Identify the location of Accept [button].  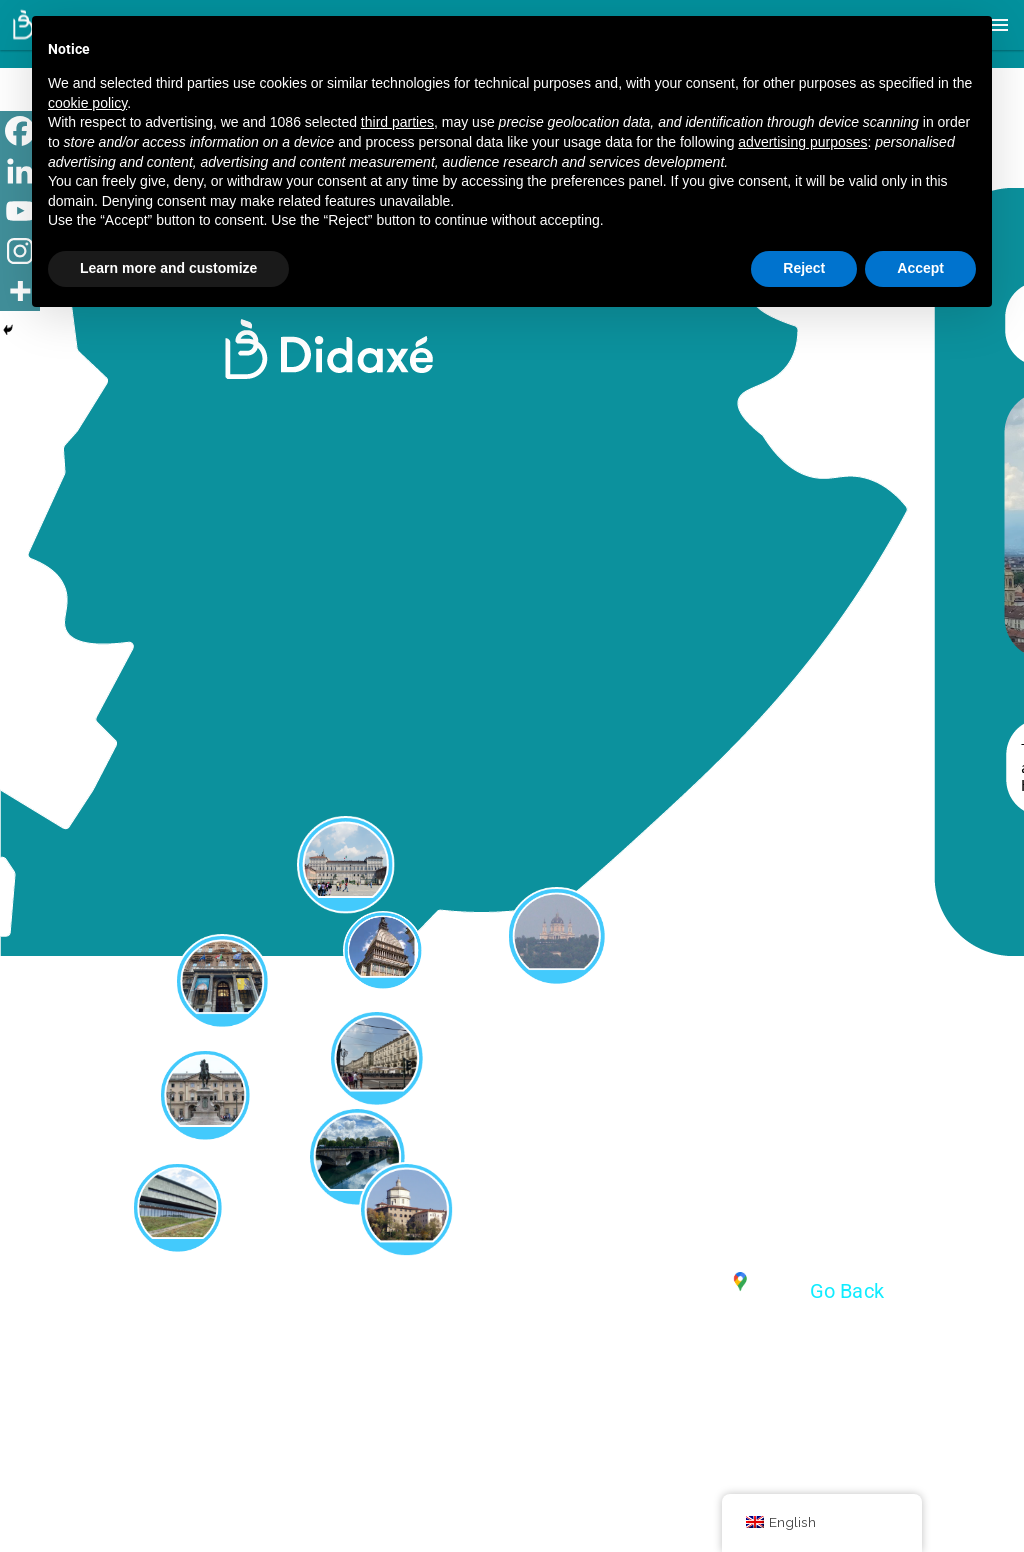
(920, 268).